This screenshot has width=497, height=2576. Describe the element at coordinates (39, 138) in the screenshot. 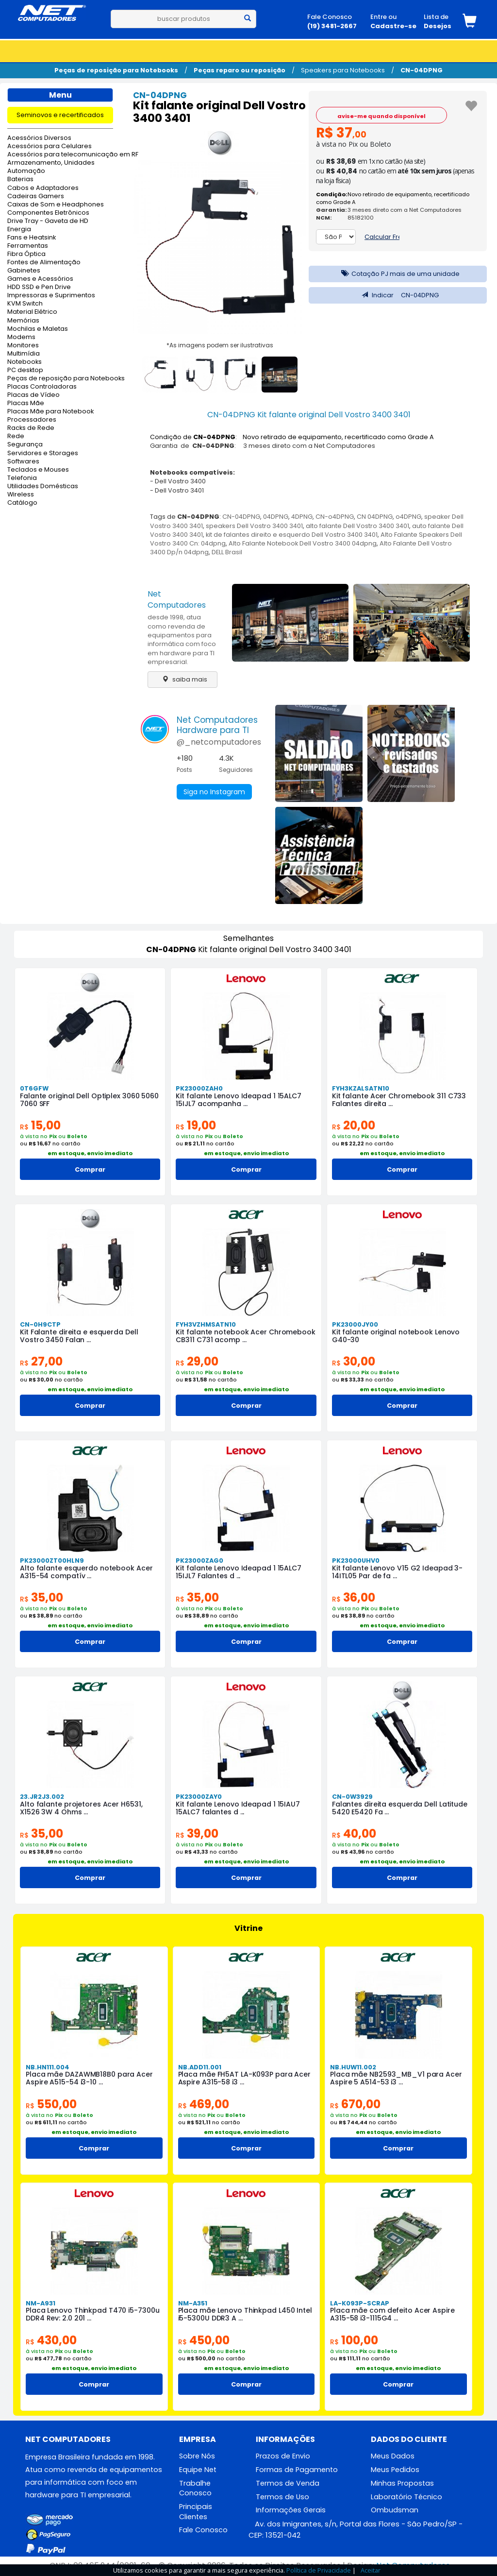

I see `Acessórios Diversos` at that location.